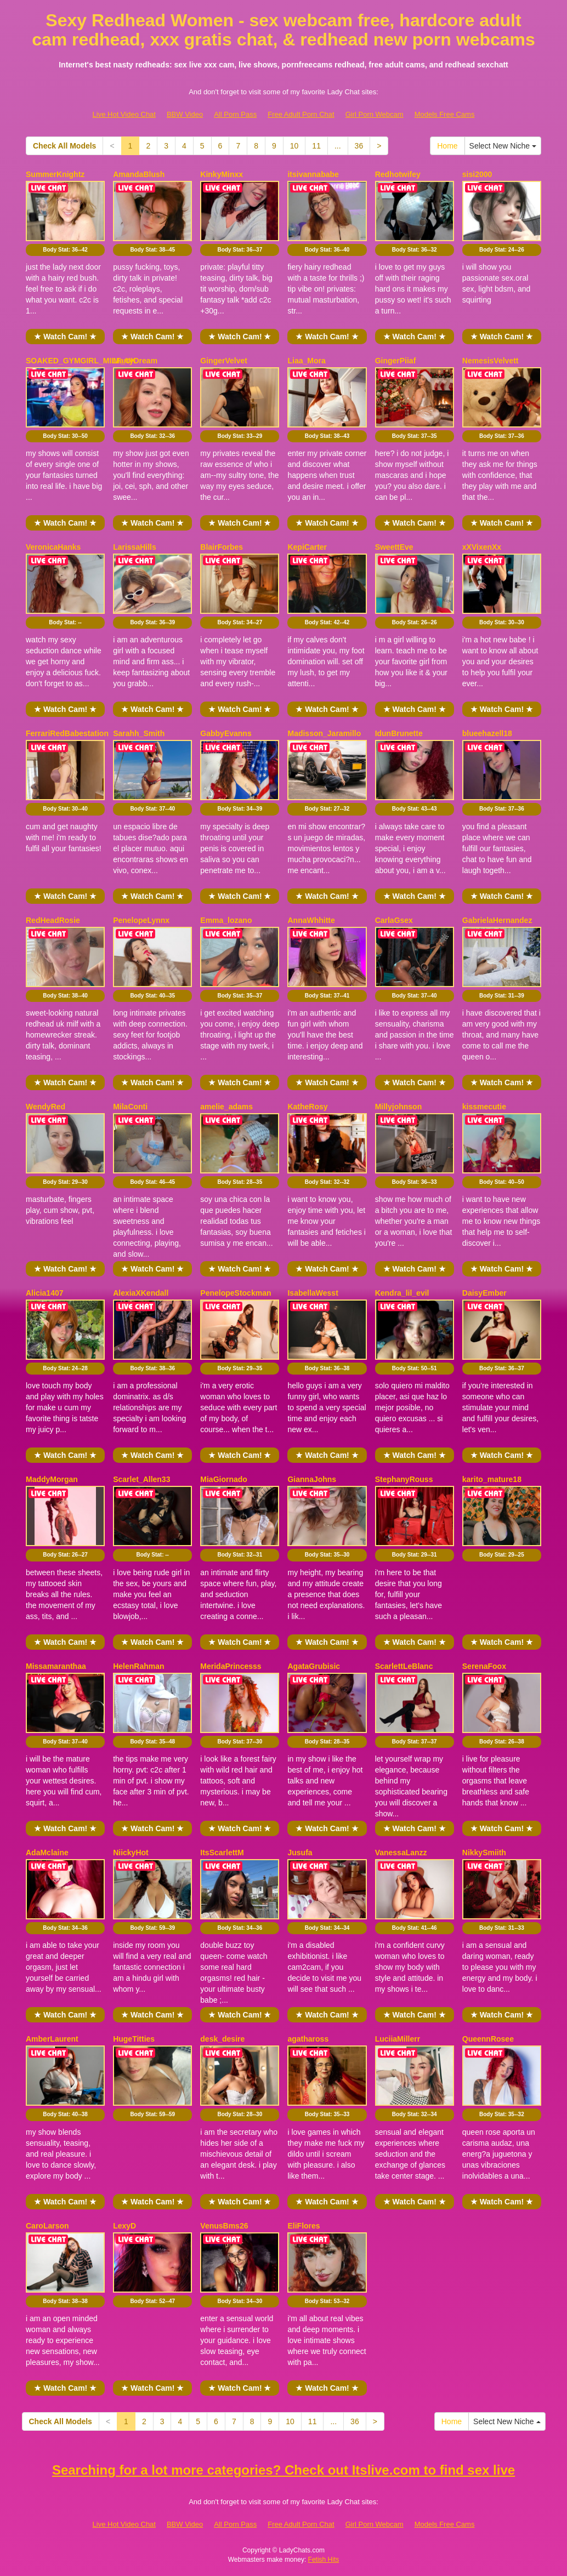 The height and width of the screenshot is (2576, 567). I want to click on Missamaranthaa, so click(56, 1666).